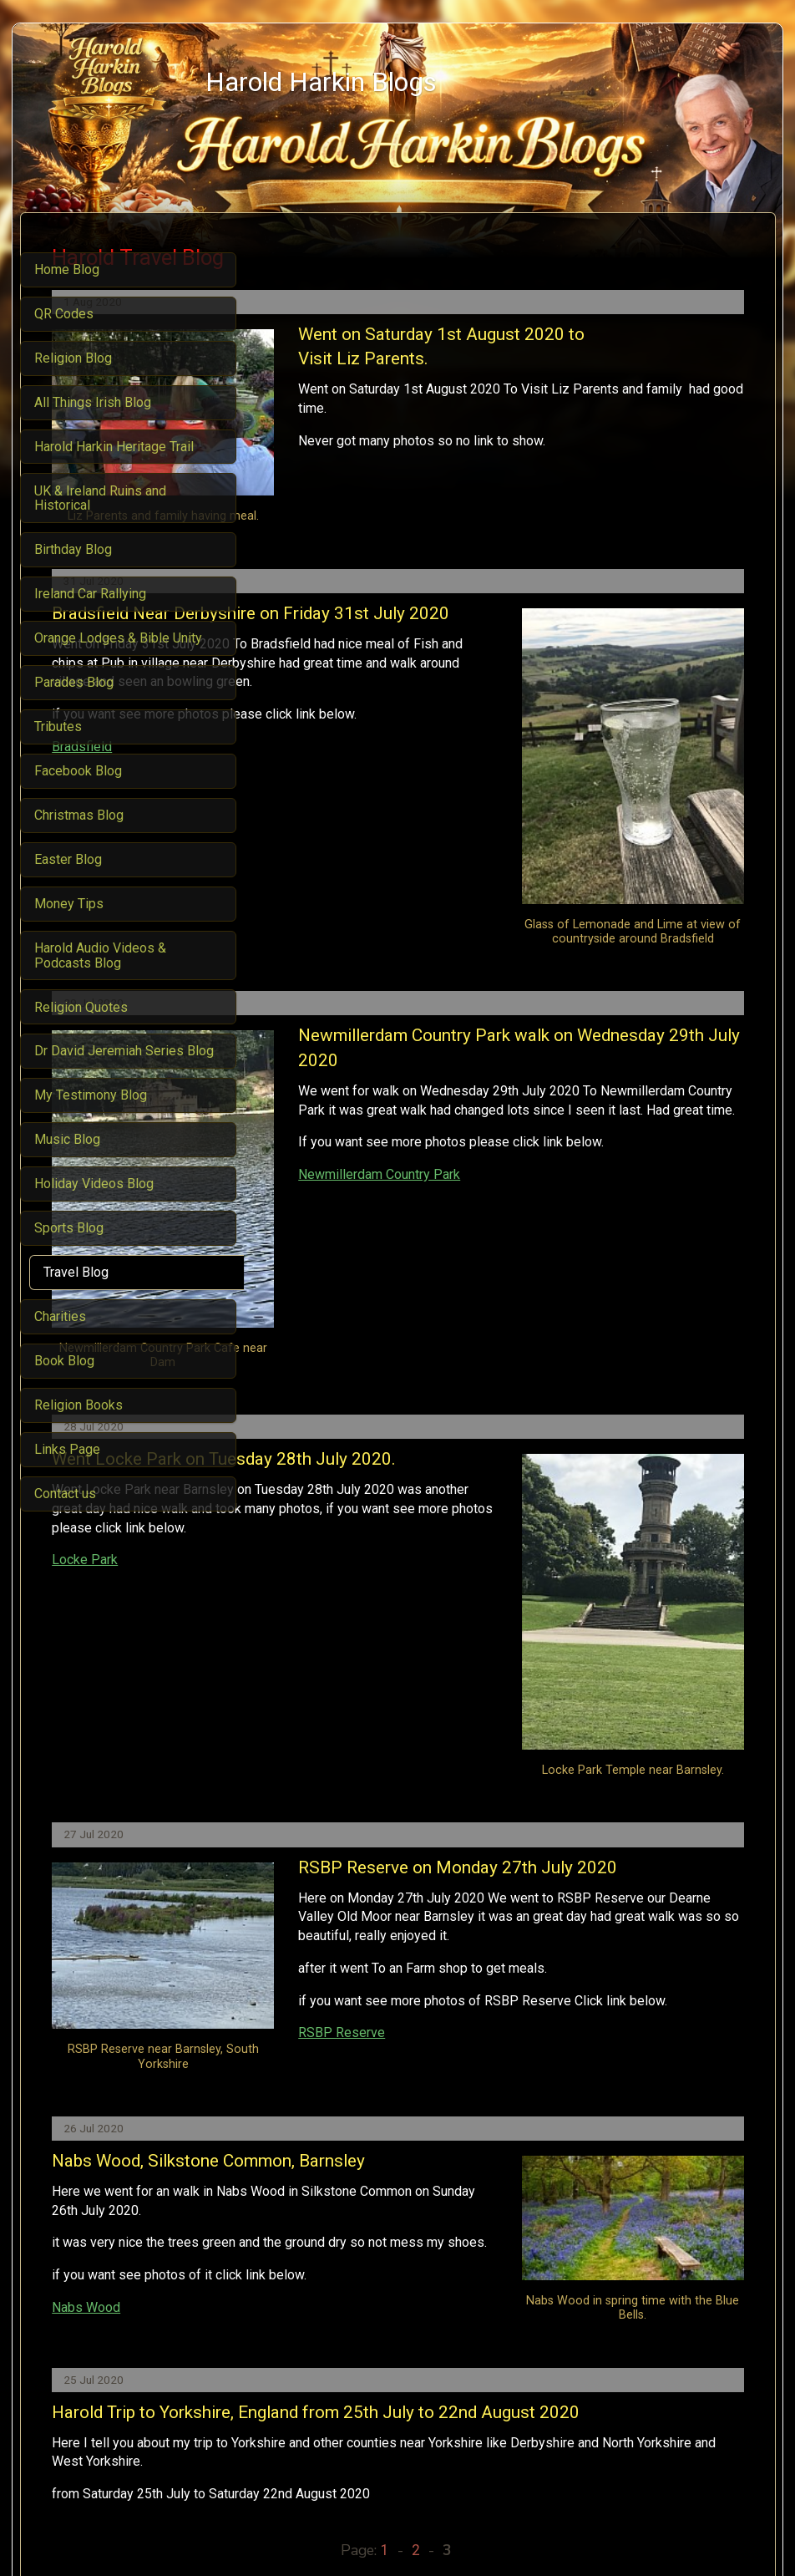 This screenshot has width=795, height=2576. I want to click on Contact us, so click(558, 2435).